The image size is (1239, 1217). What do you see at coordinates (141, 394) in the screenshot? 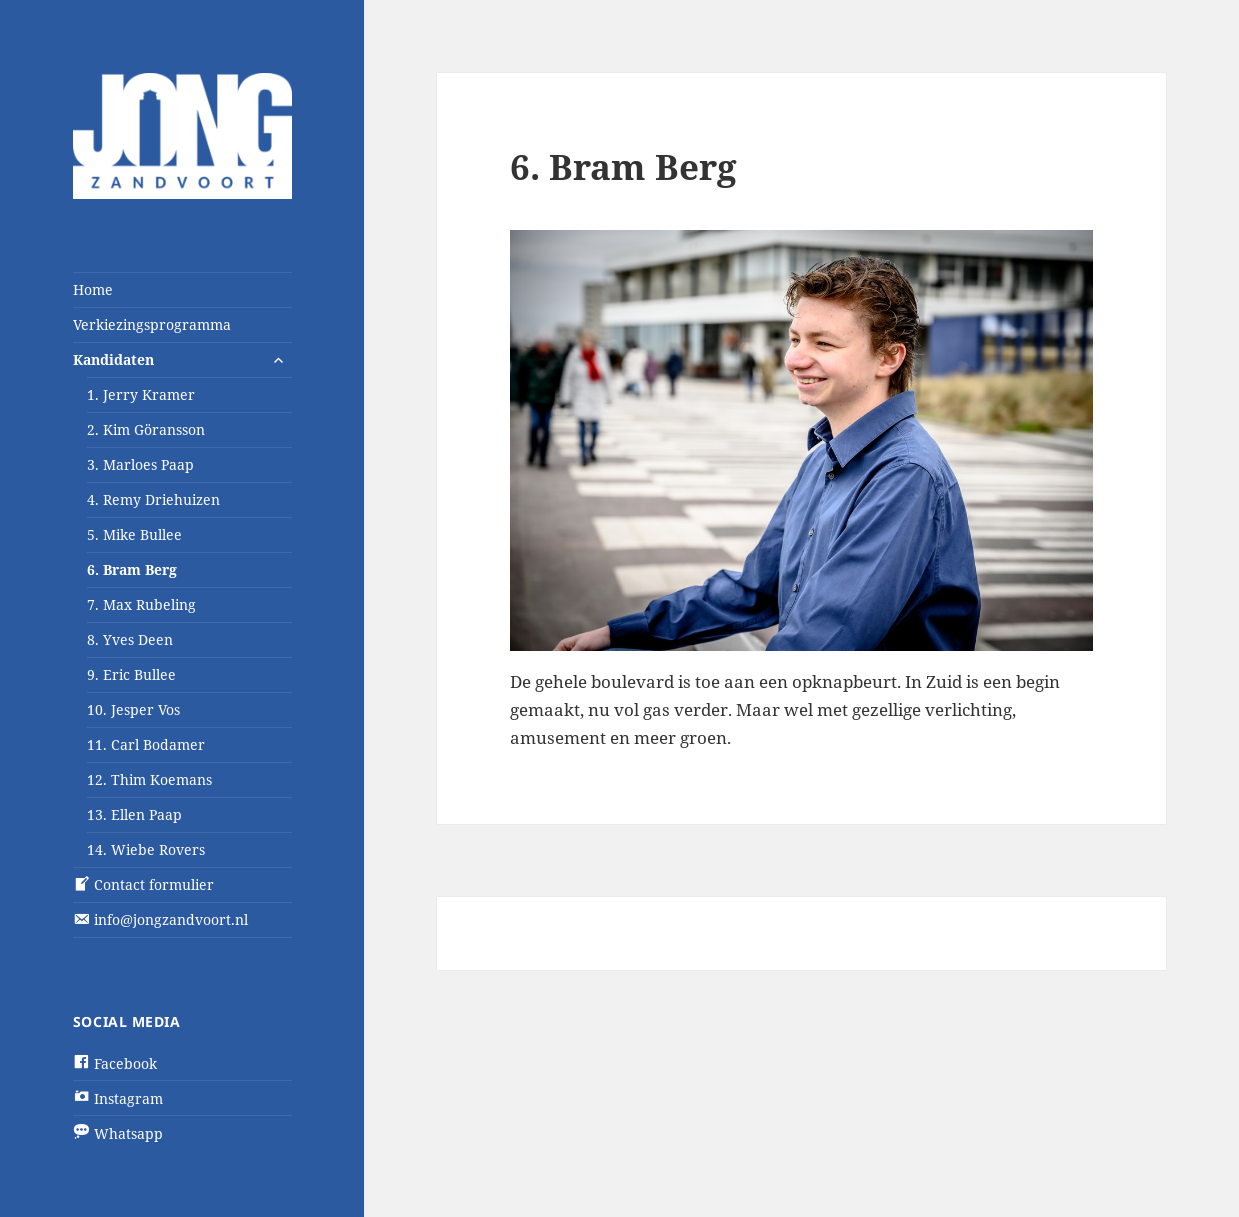
I see `1. Jerry Kramer` at bounding box center [141, 394].